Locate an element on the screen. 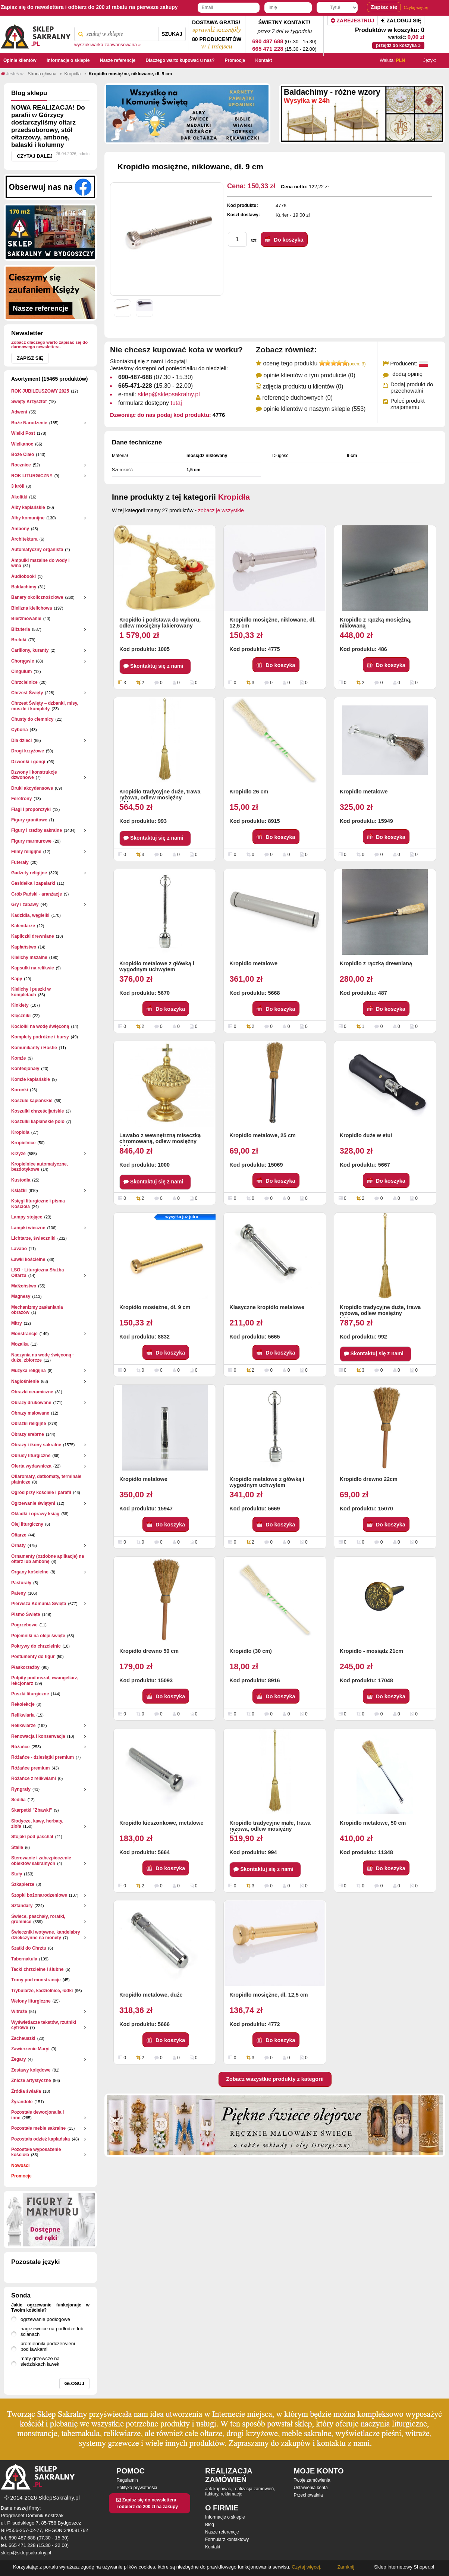 This screenshot has width=449, height=2576. Koszule kapłańskie is located at coordinates (32, 1100).